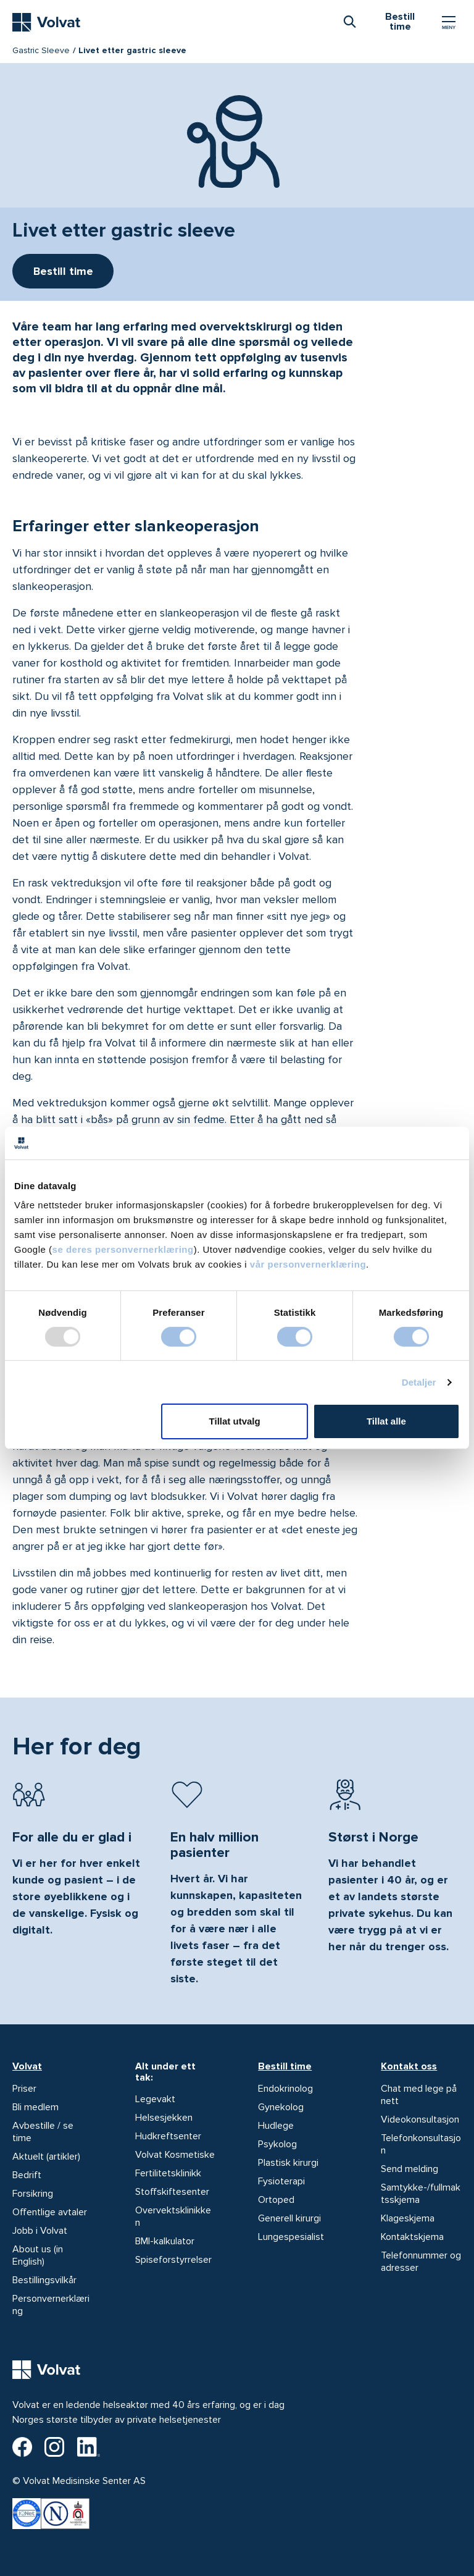 This screenshot has width=474, height=2576. What do you see at coordinates (41, 50) in the screenshot?
I see `Gastric Sleeve` at bounding box center [41, 50].